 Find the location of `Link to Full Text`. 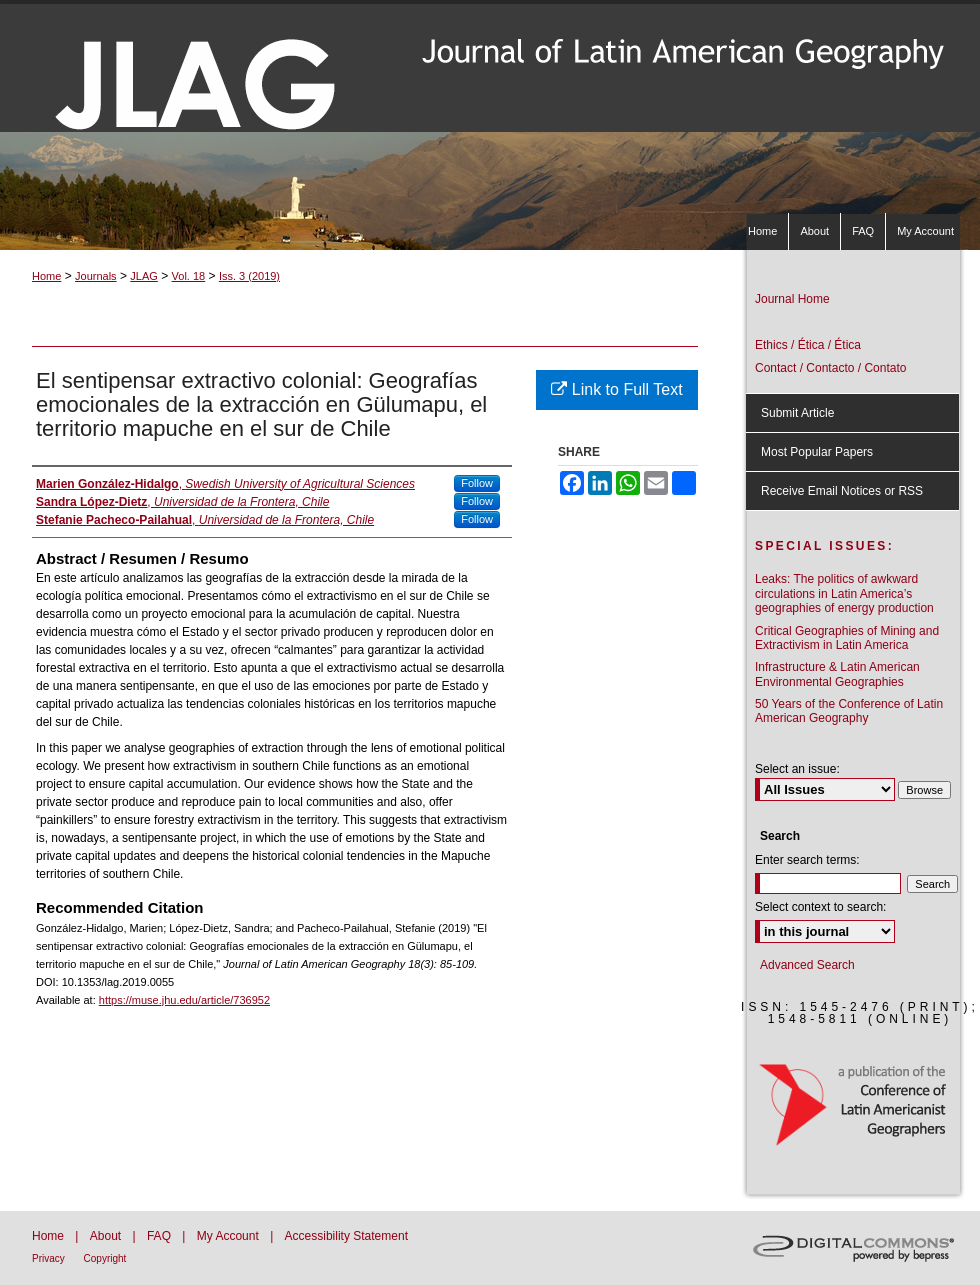

Link to Full Text is located at coordinates (616, 389).